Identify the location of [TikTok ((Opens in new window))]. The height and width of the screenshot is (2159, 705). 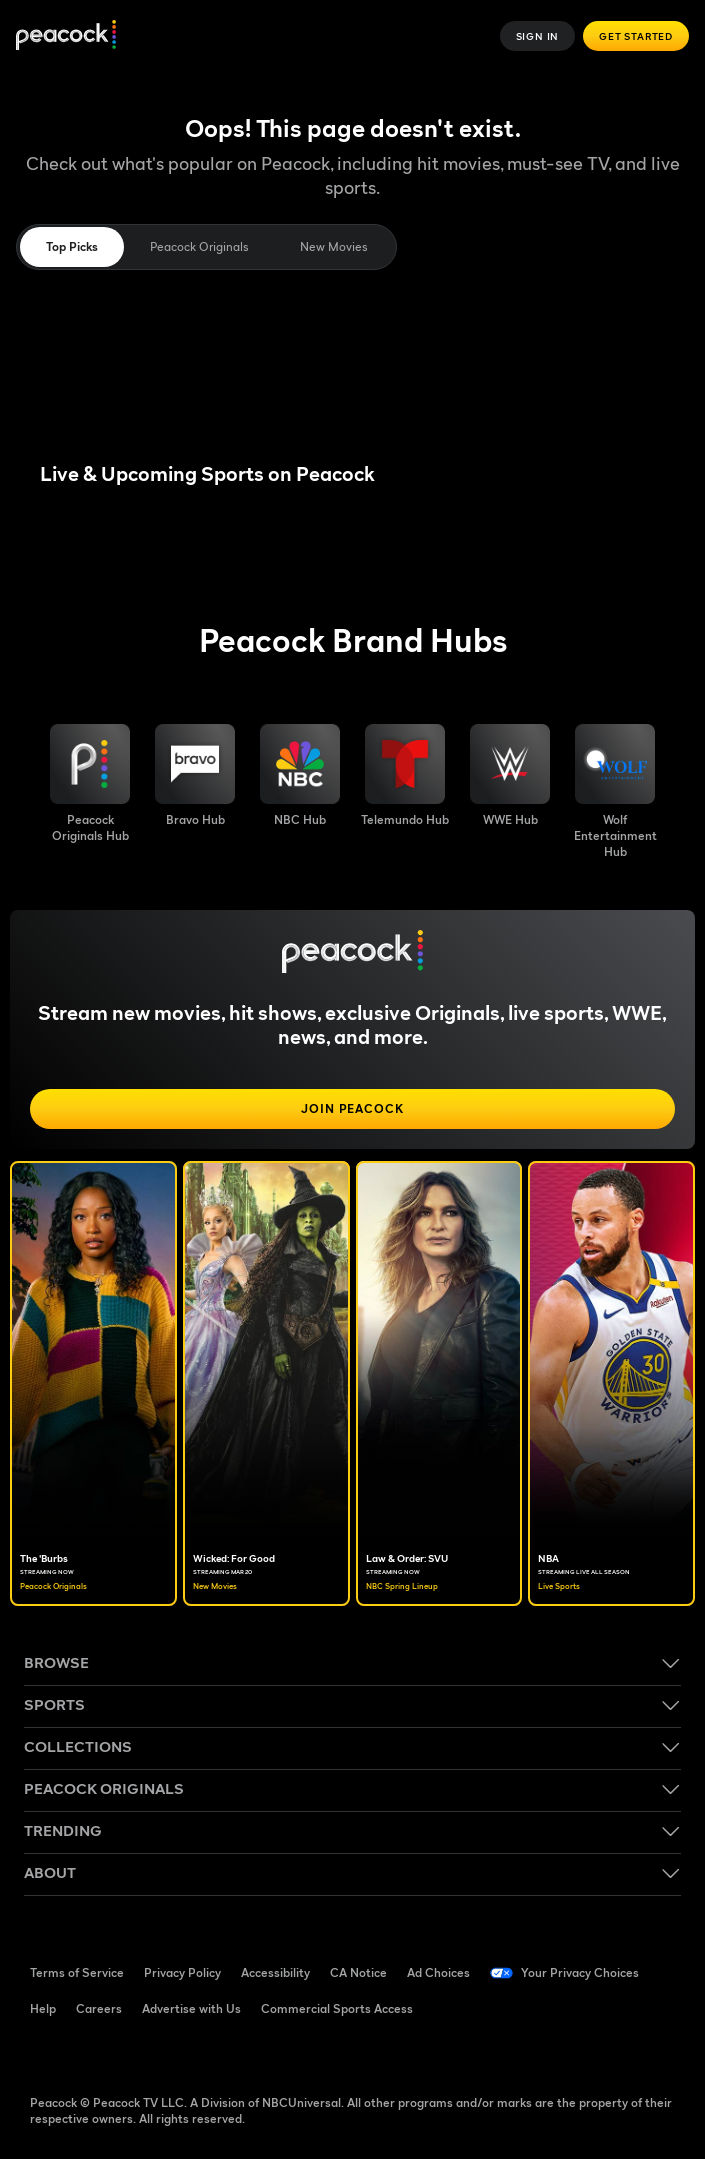
(98, 2053).